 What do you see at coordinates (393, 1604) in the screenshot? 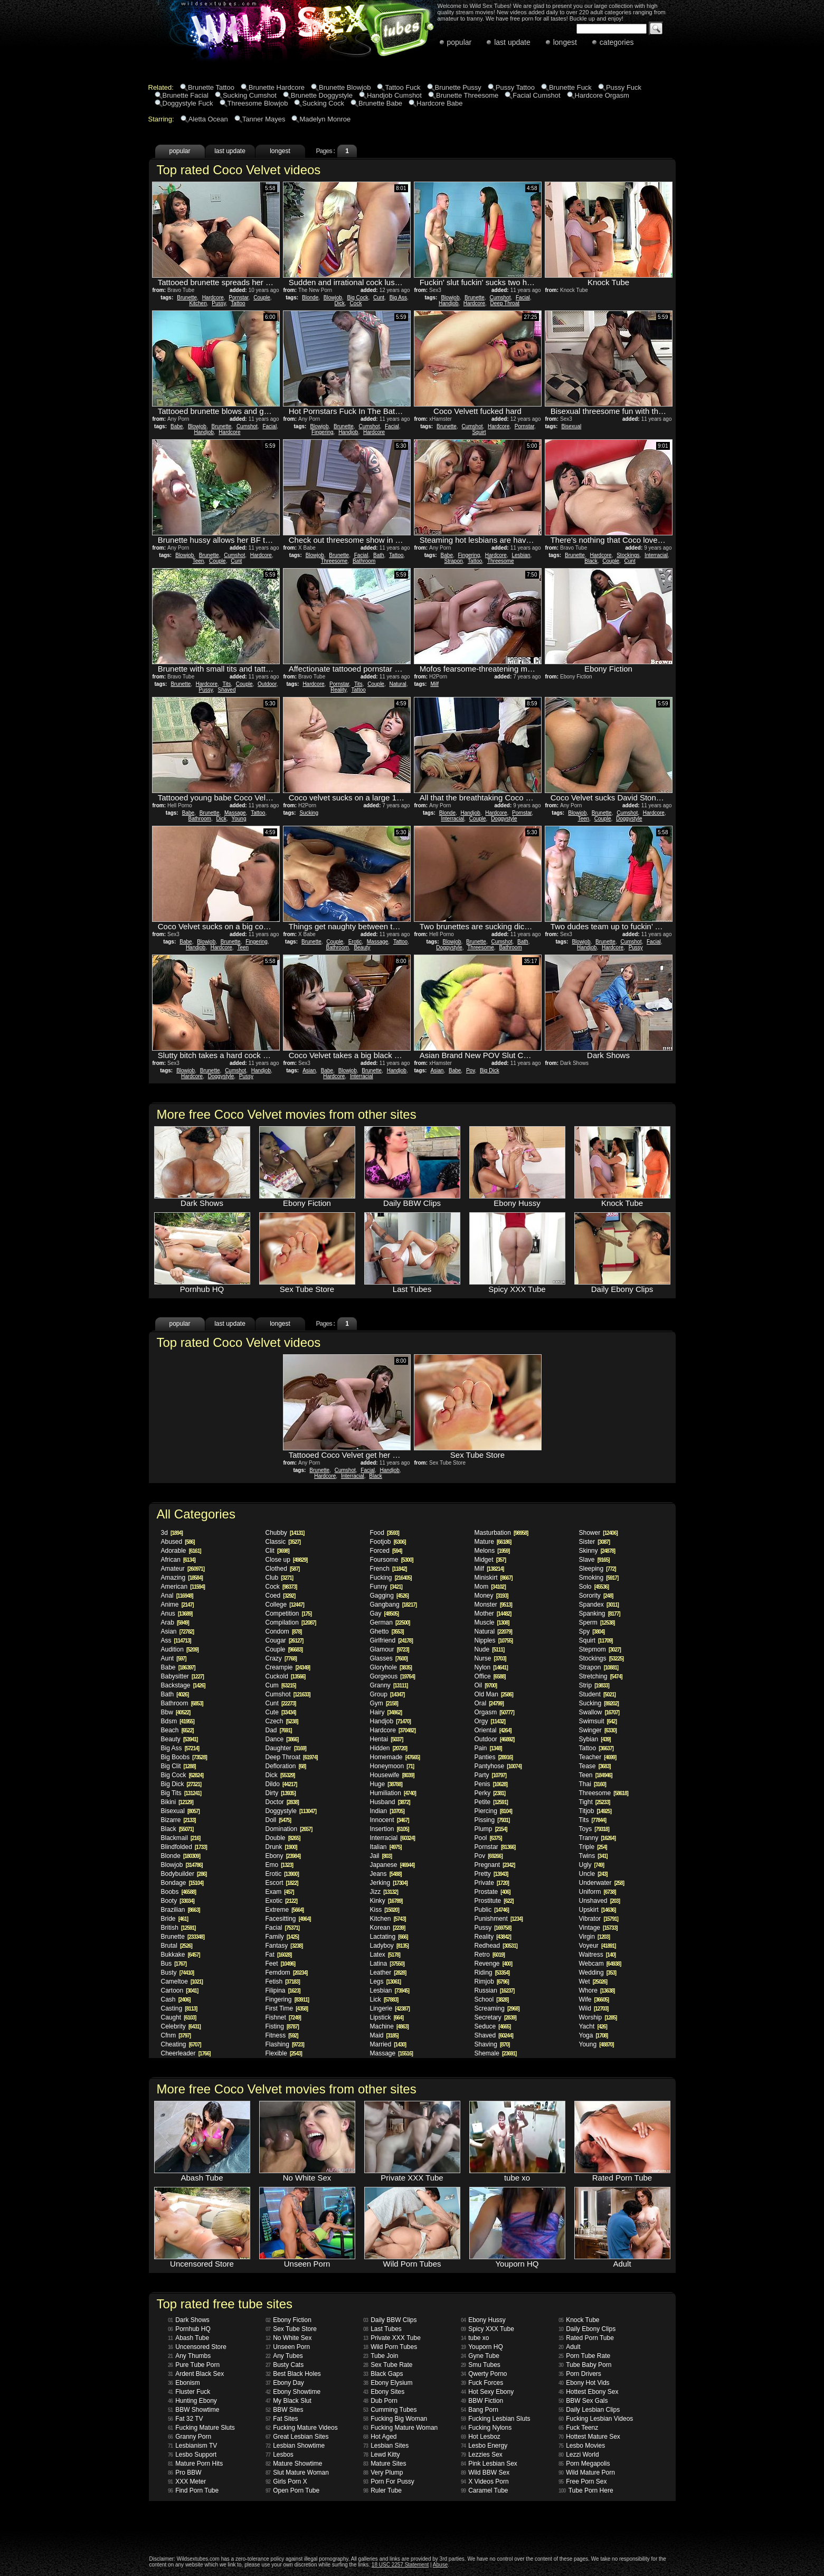
I see `Gangbang` at bounding box center [393, 1604].